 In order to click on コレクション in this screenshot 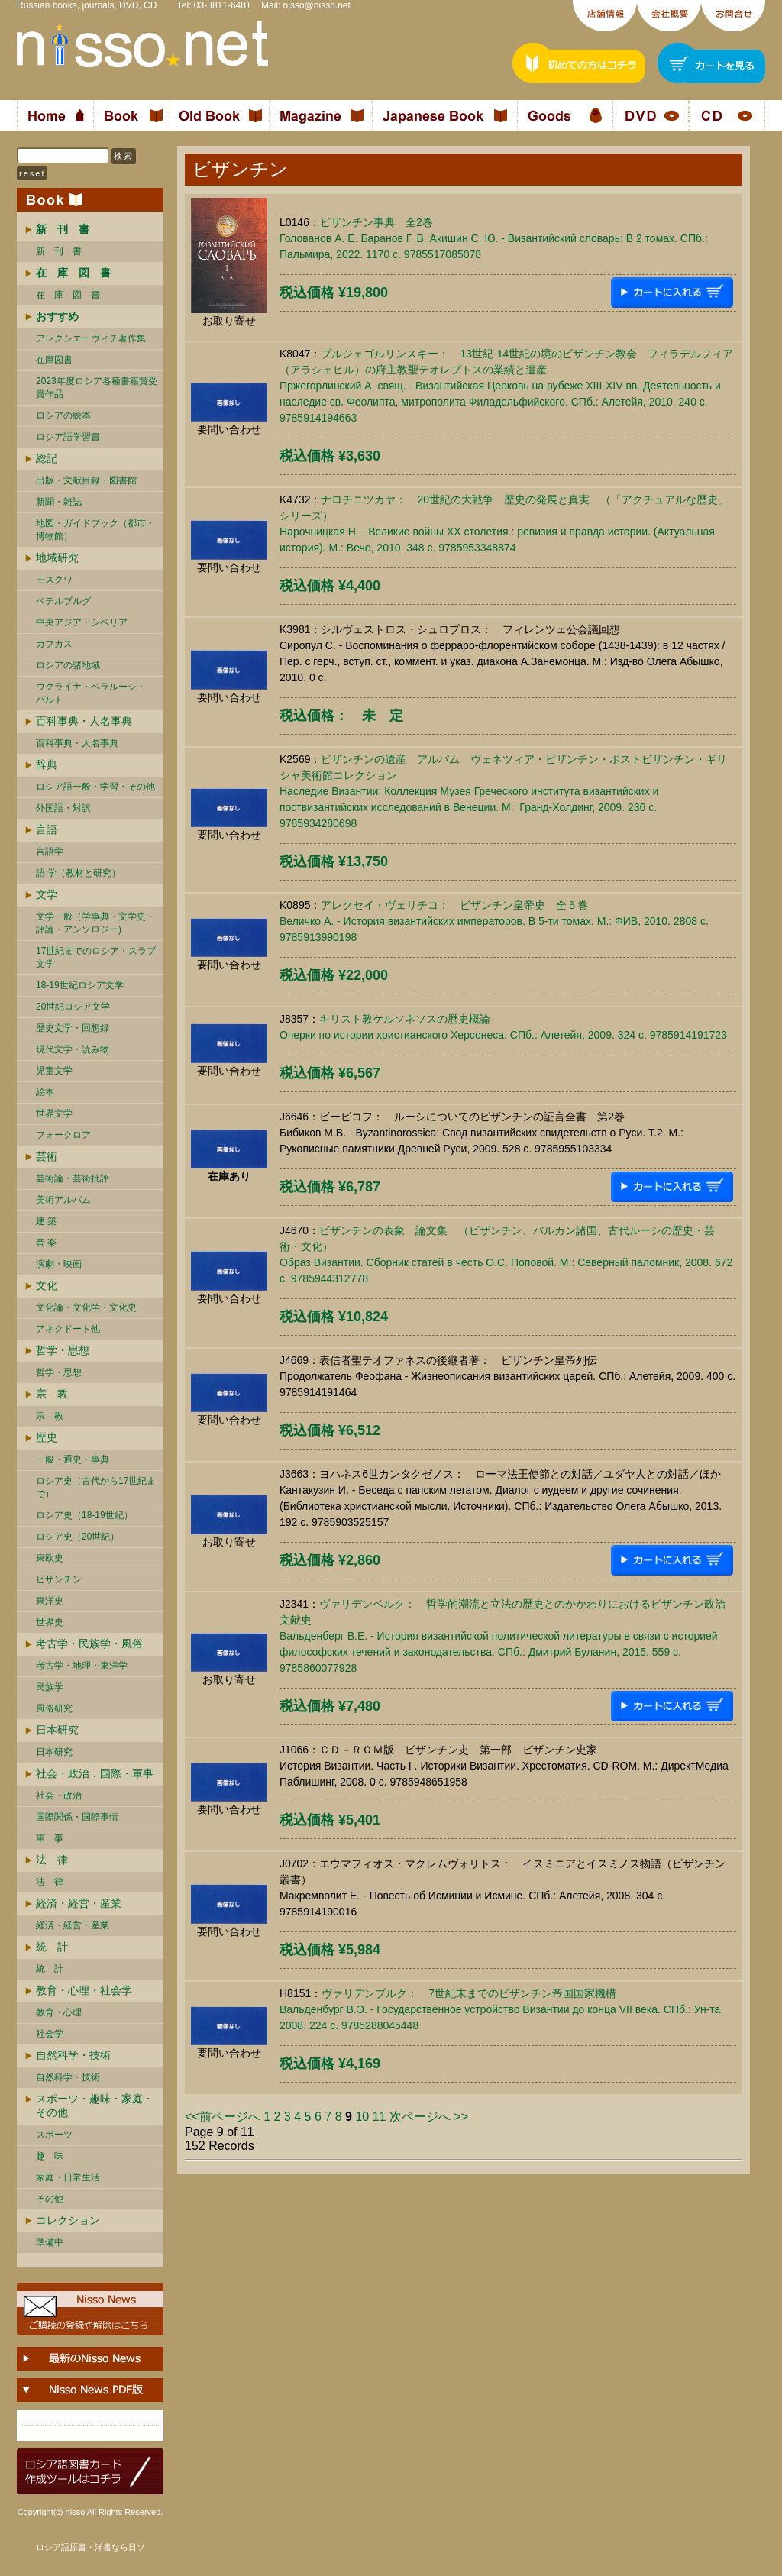, I will do `click(68, 2220)`.